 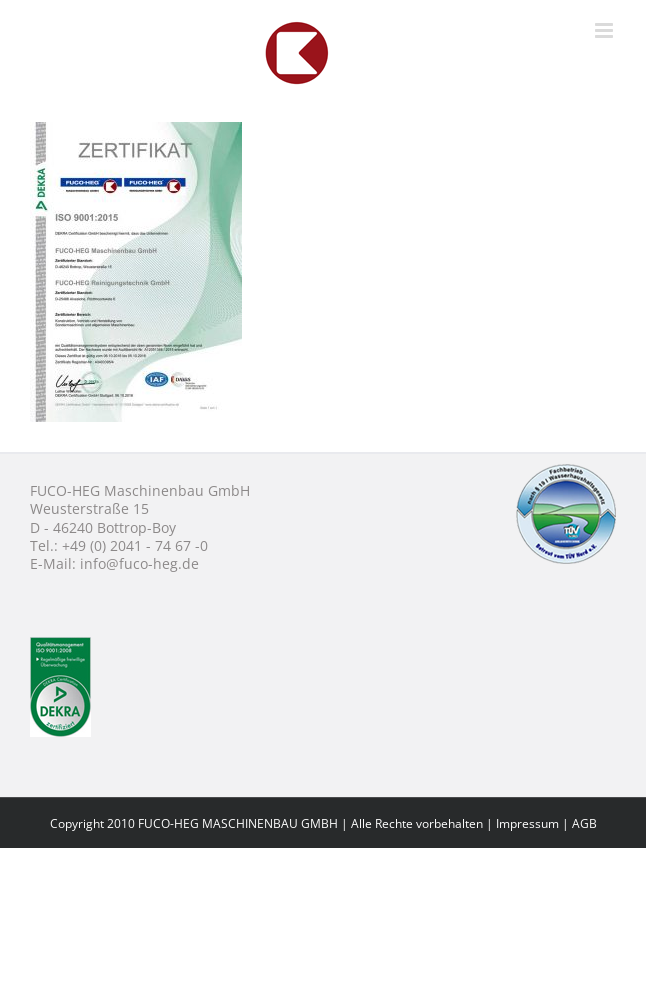 I want to click on AGB, so click(x=584, y=823).